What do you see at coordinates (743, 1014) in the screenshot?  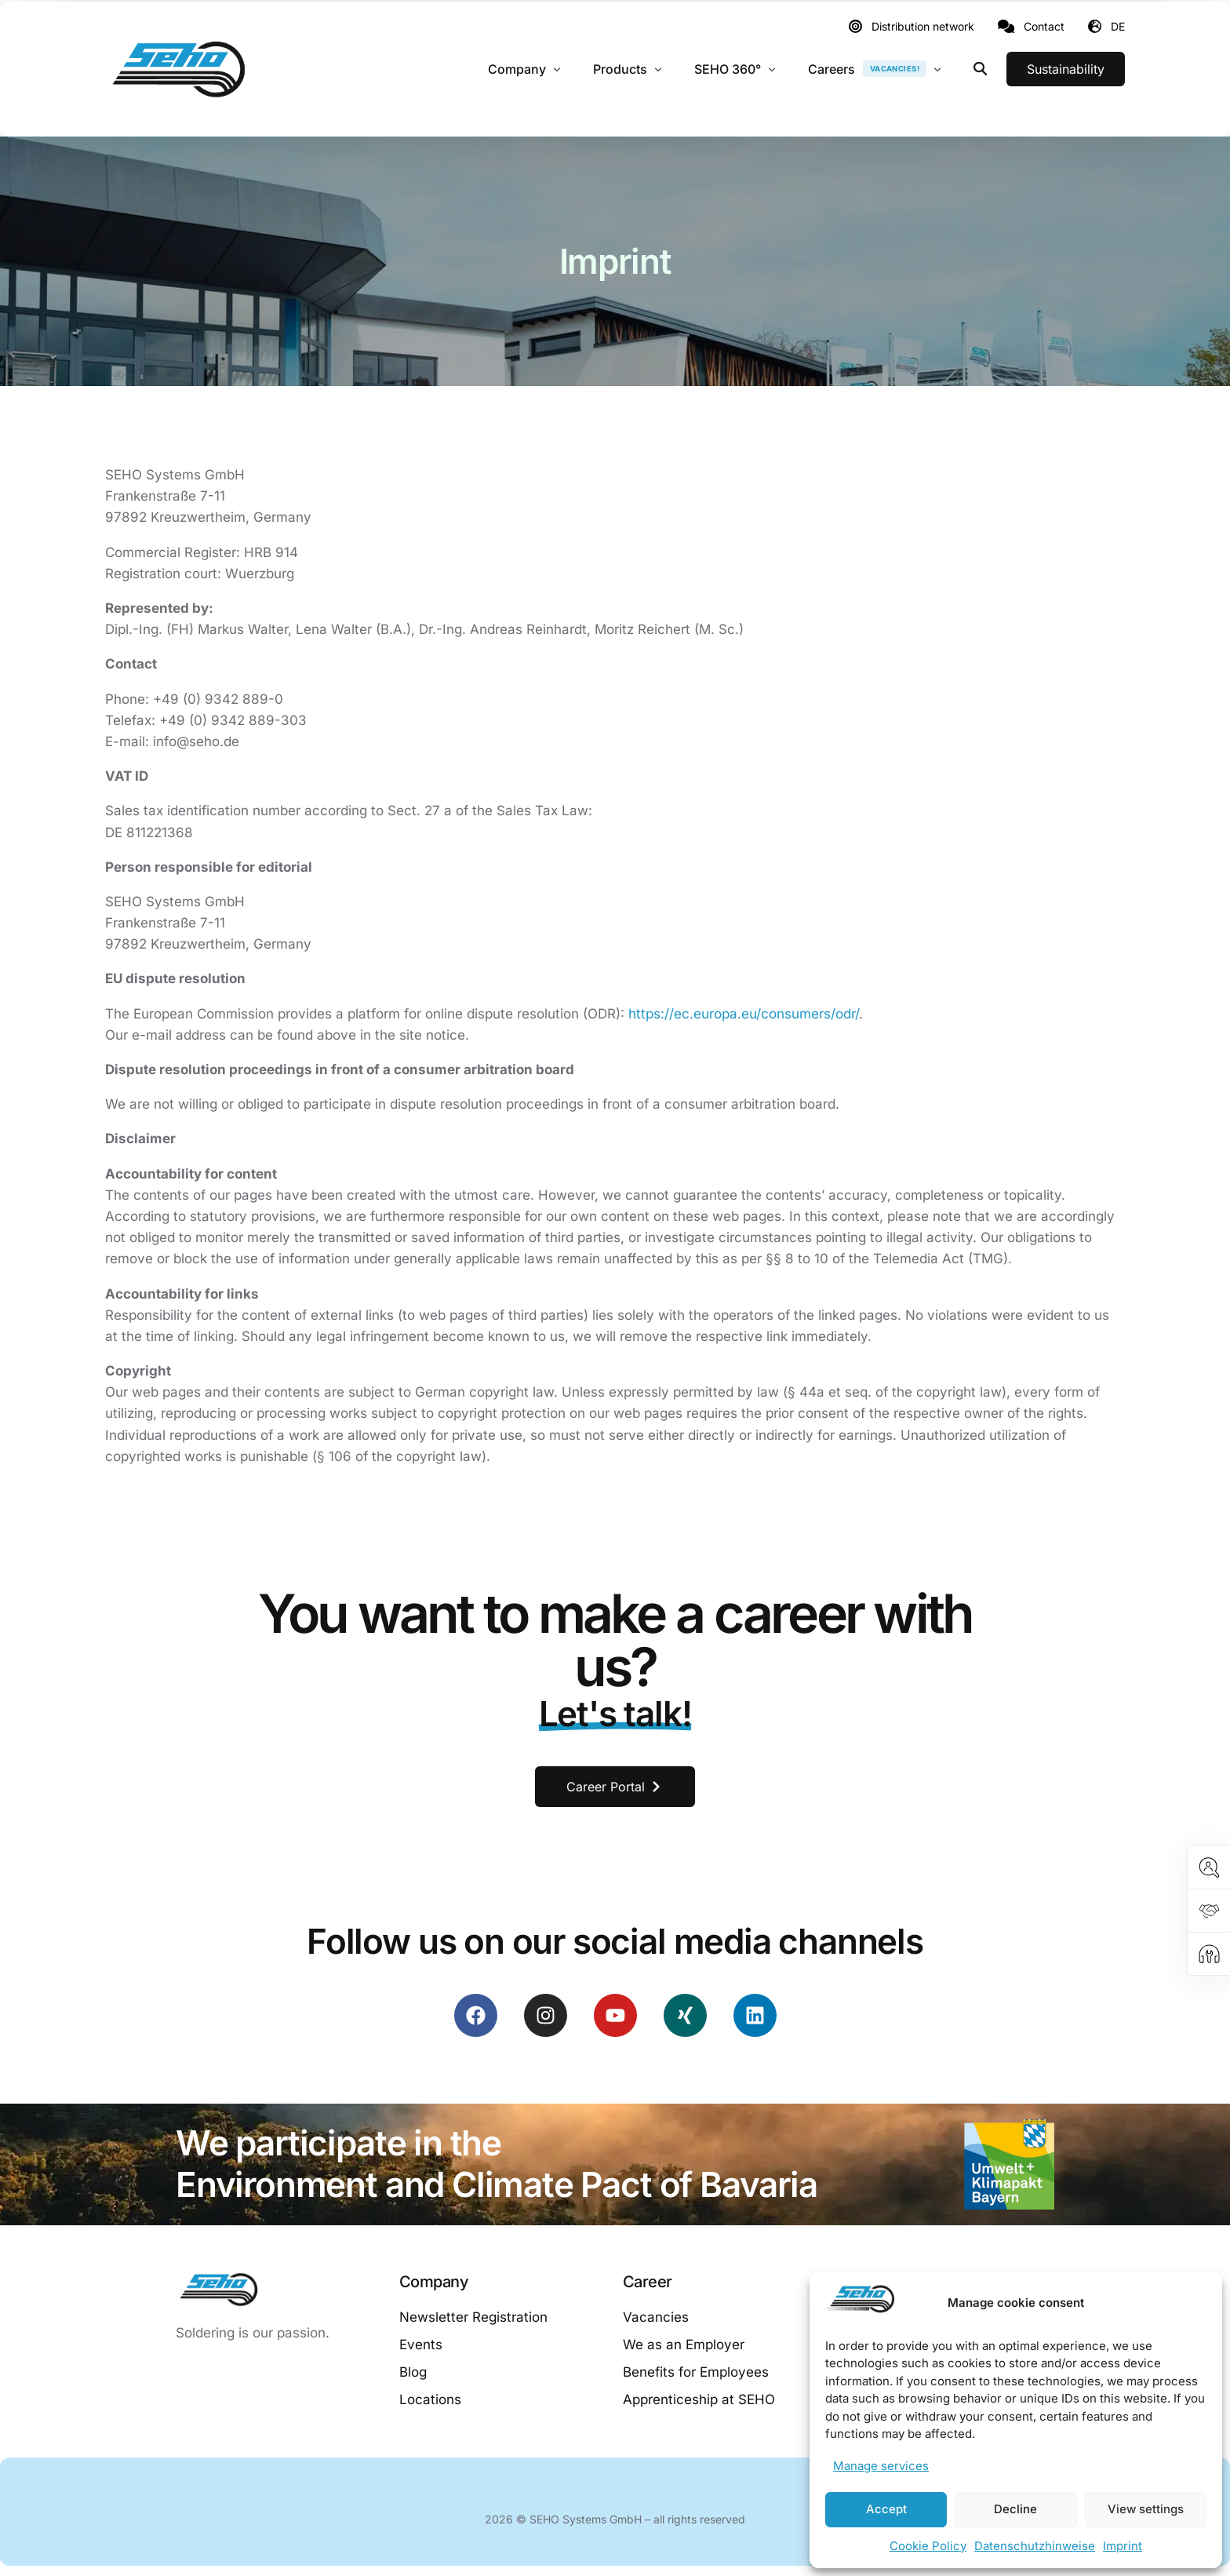 I see `https://ec.europa.eu/consumers/odr/` at bounding box center [743, 1014].